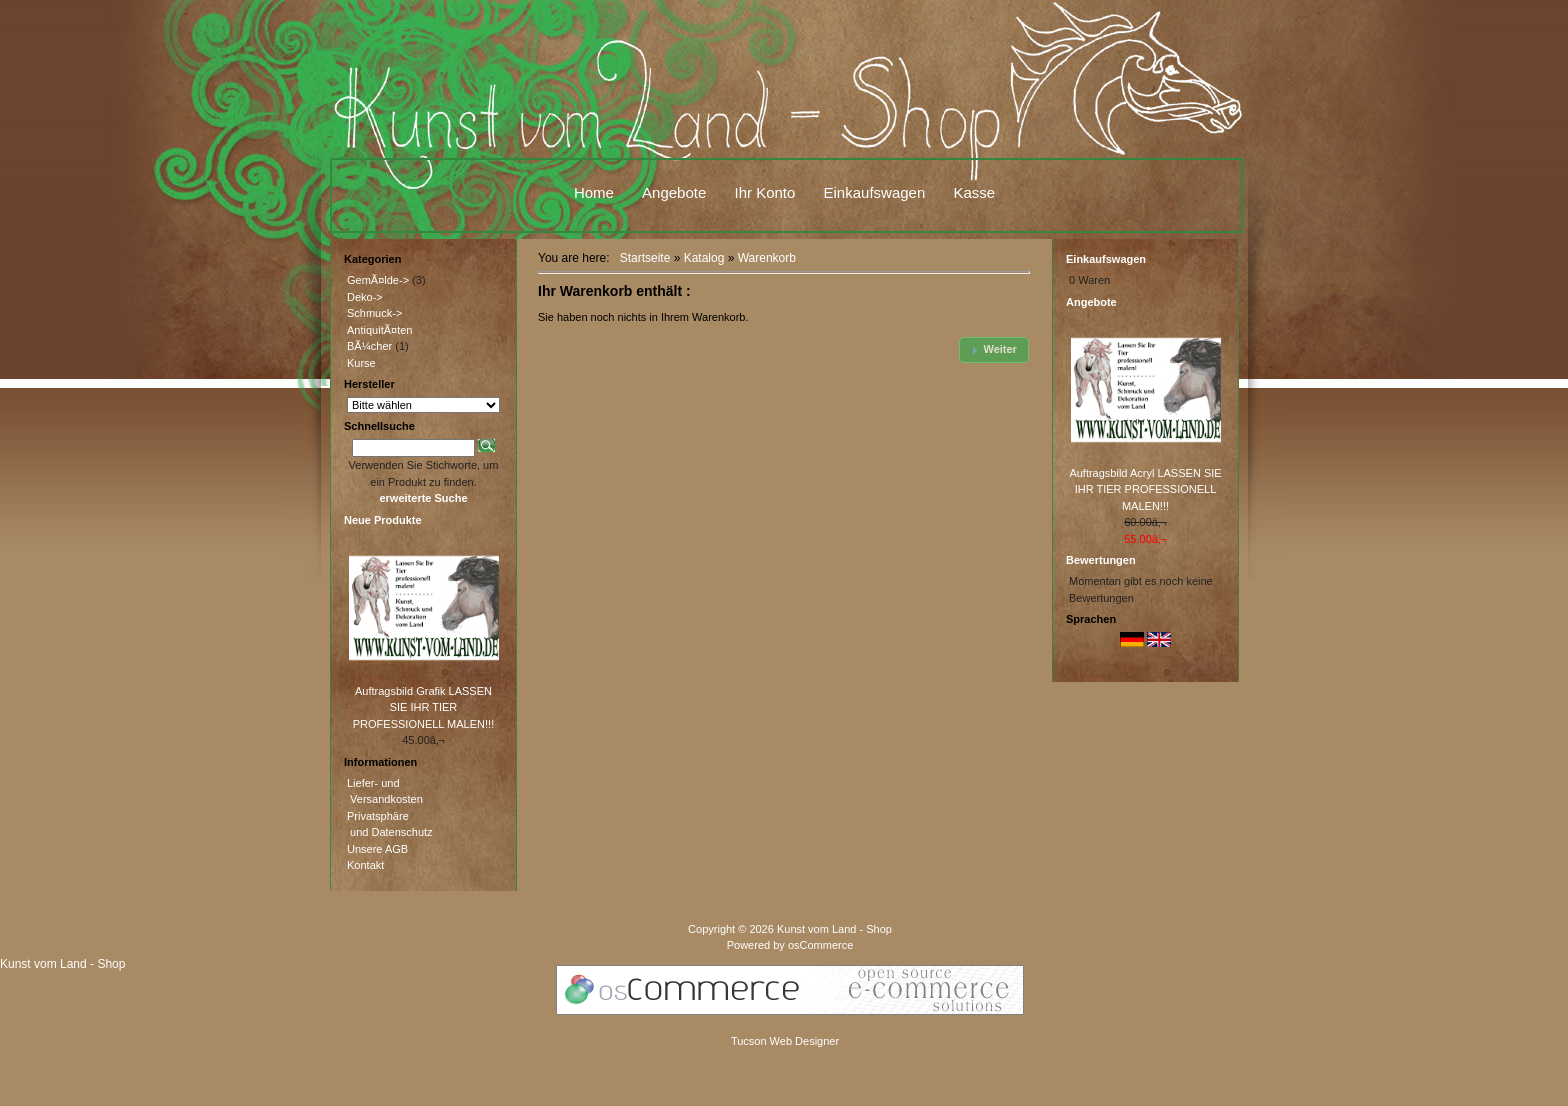 This screenshot has height=1106, width=1568. Describe the element at coordinates (1101, 560) in the screenshot. I see `Bewertungen` at that location.